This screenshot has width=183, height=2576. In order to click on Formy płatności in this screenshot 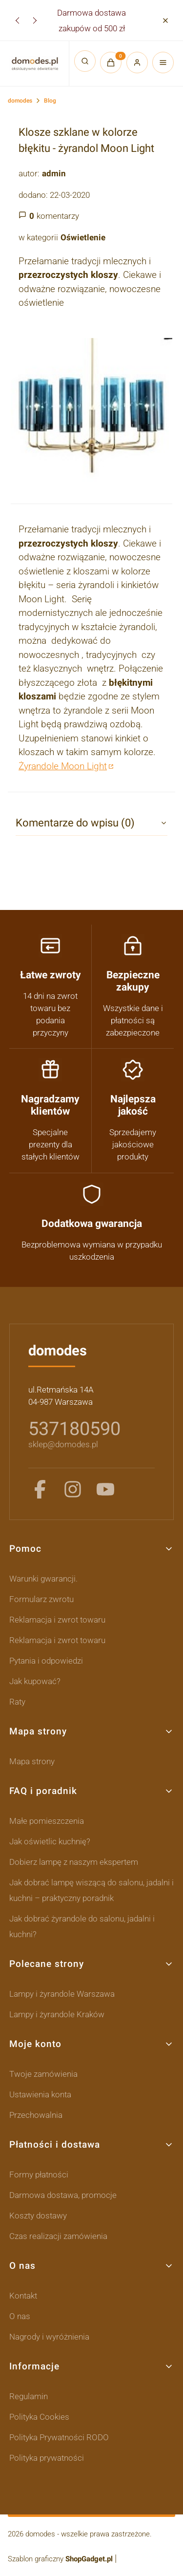, I will do `click(38, 2174)`.